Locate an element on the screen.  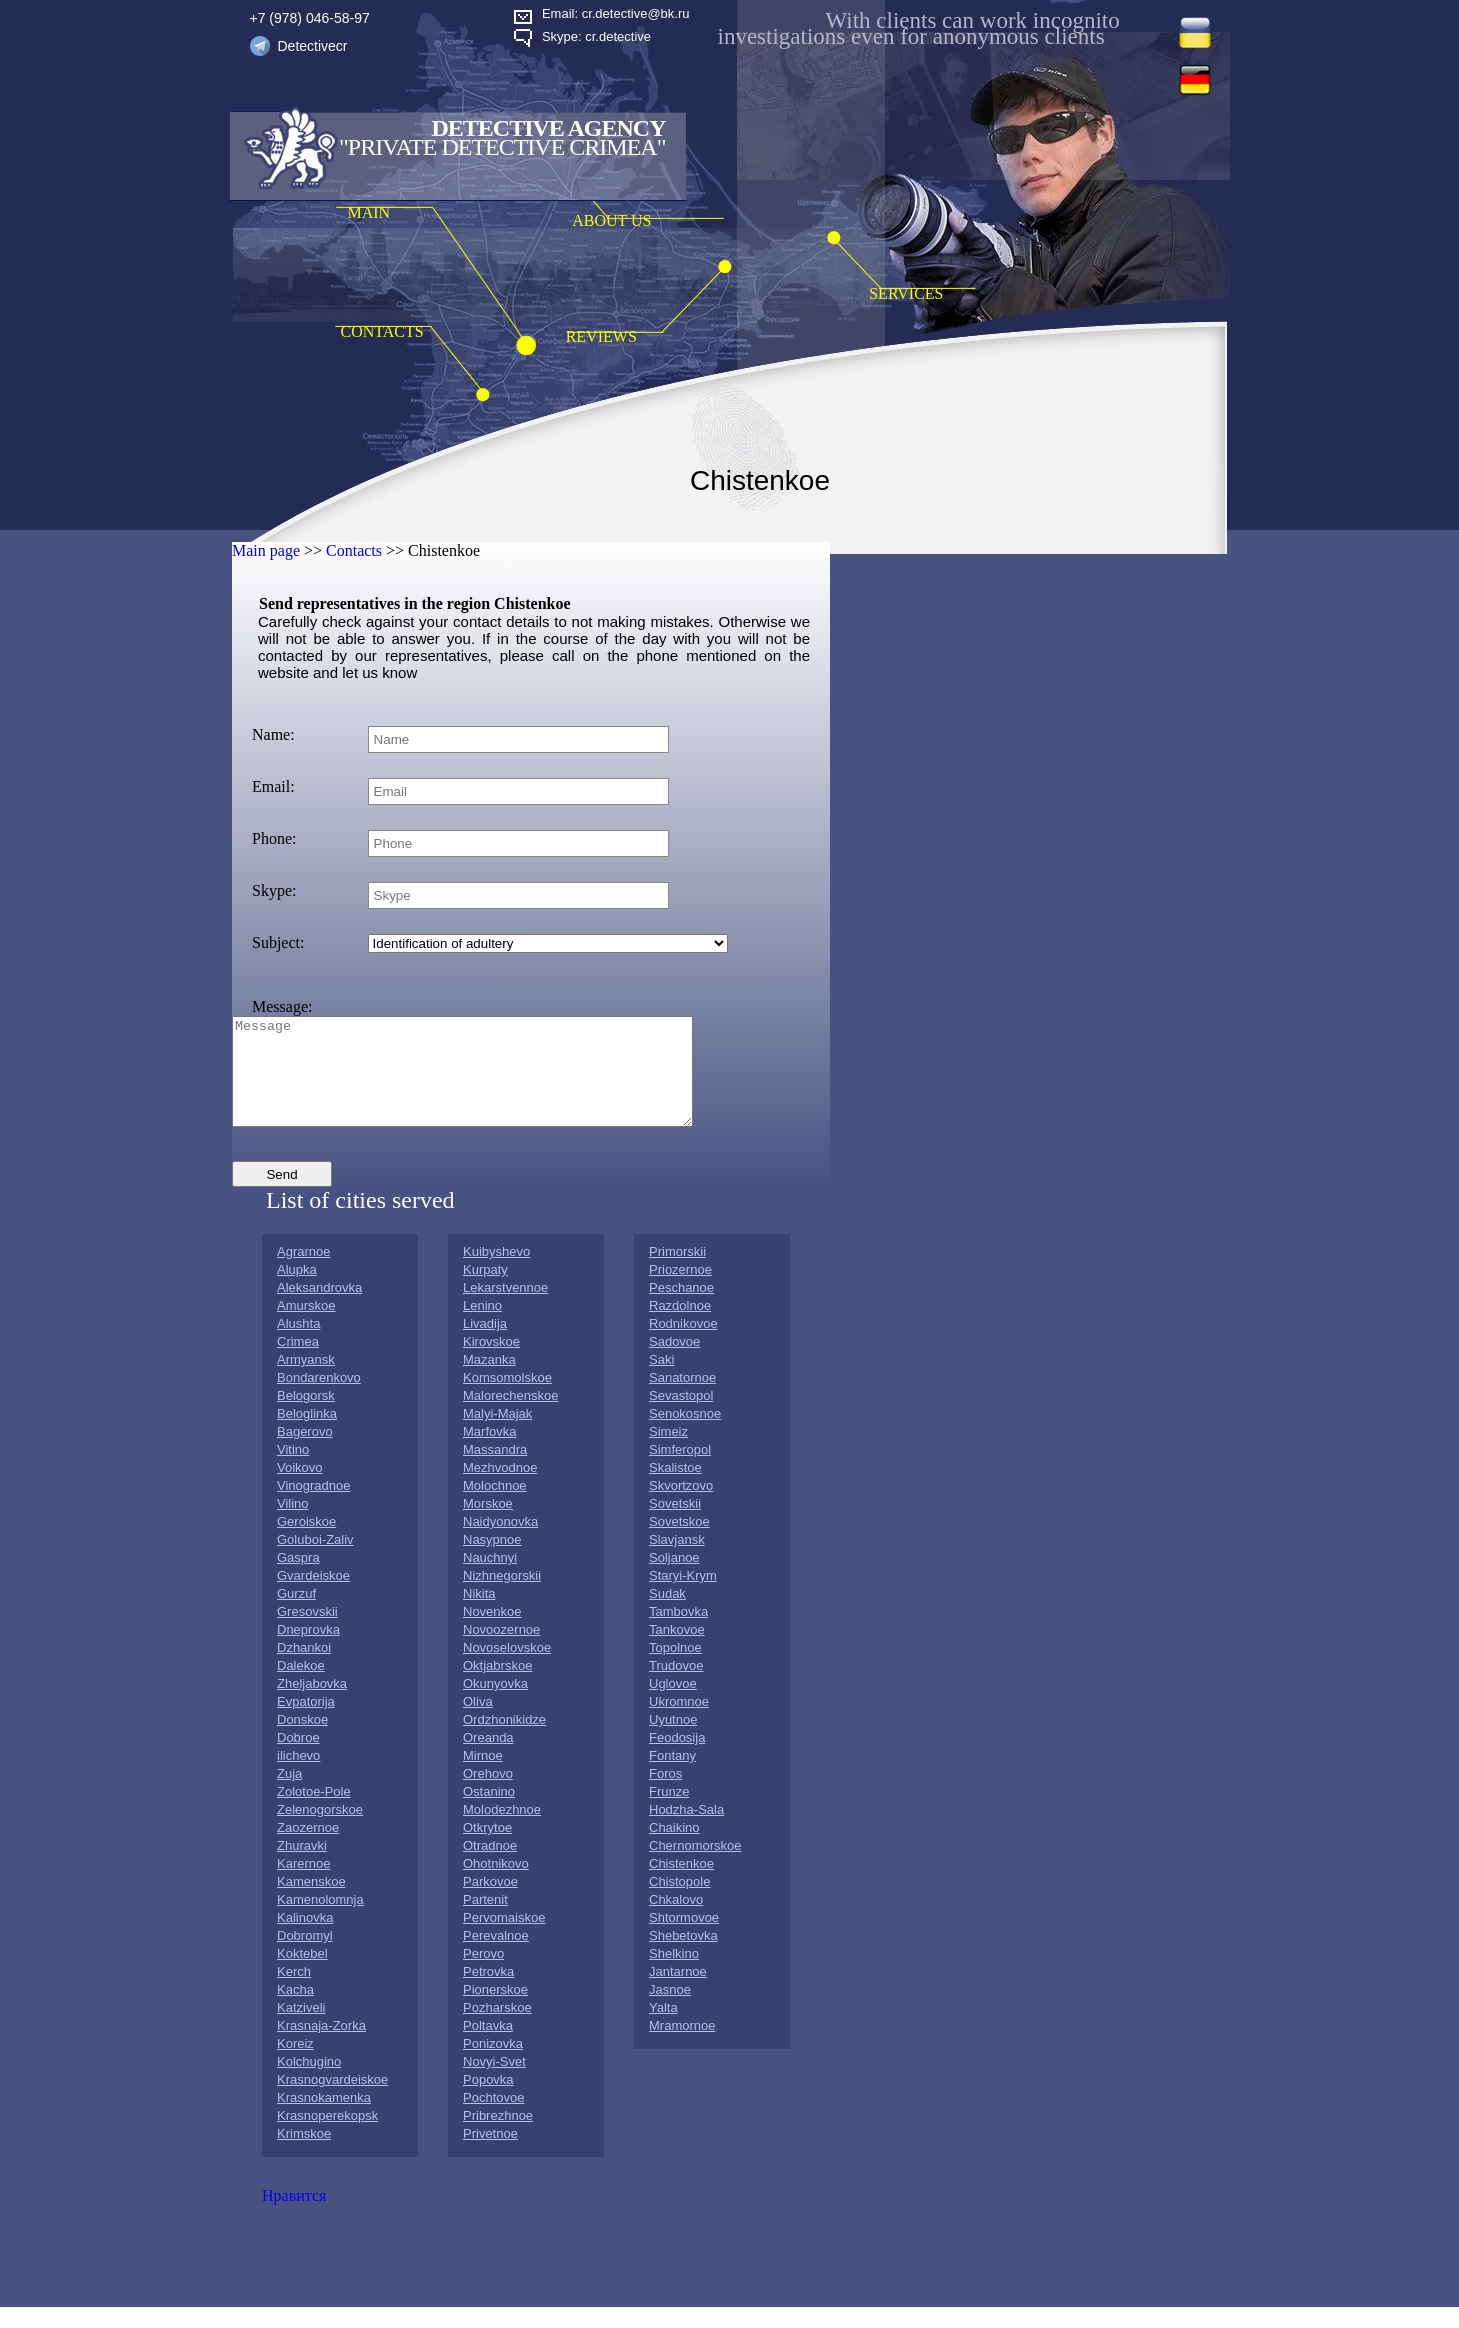
Voikovo is located at coordinates (300, 1488).